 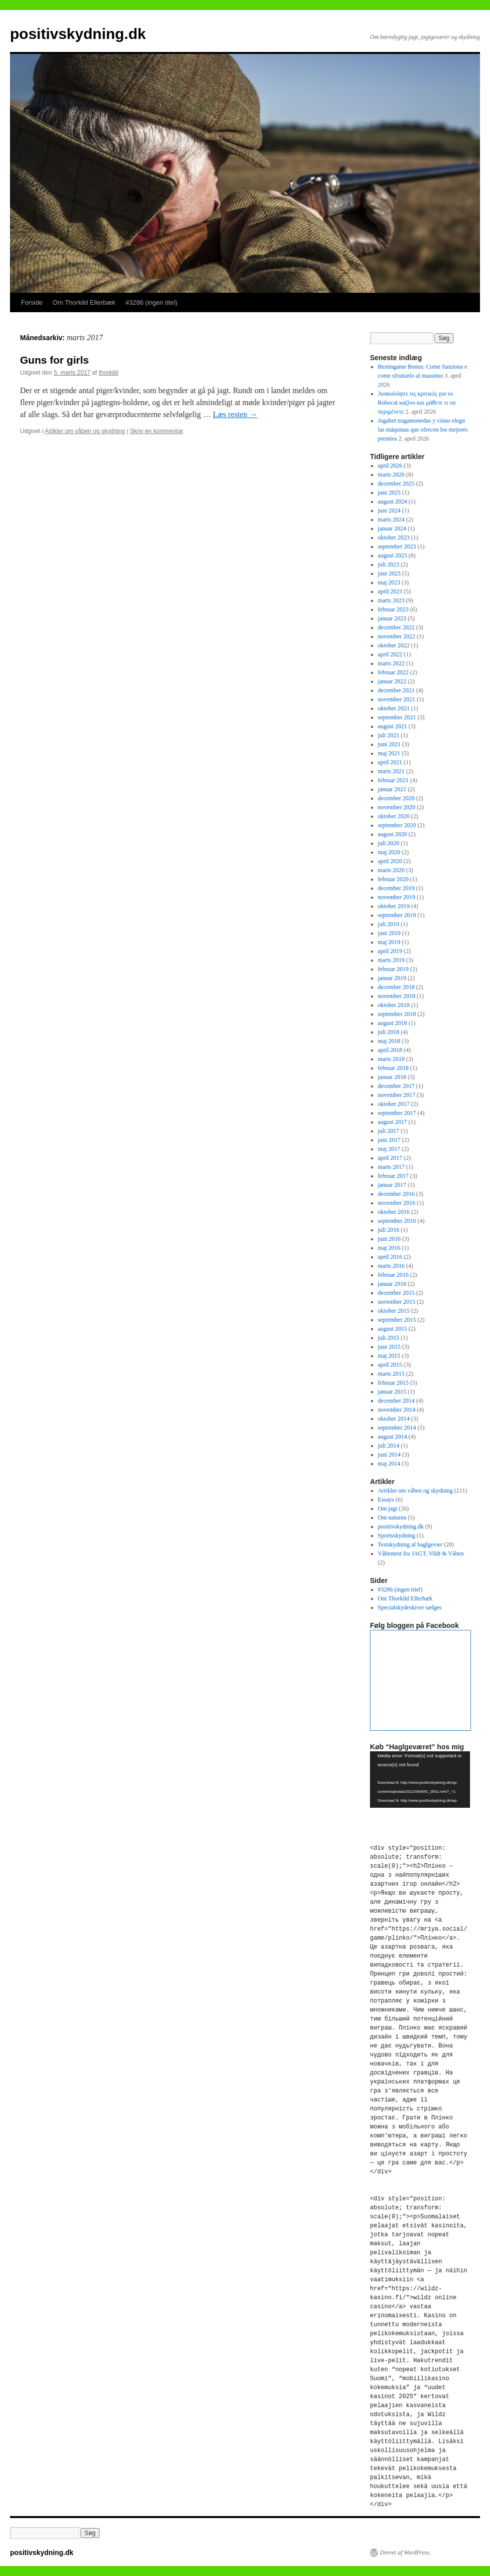 What do you see at coordinates (394, 1418) in the screenshot?
I see `oktober 2014` at bounding box center [394, 1418].